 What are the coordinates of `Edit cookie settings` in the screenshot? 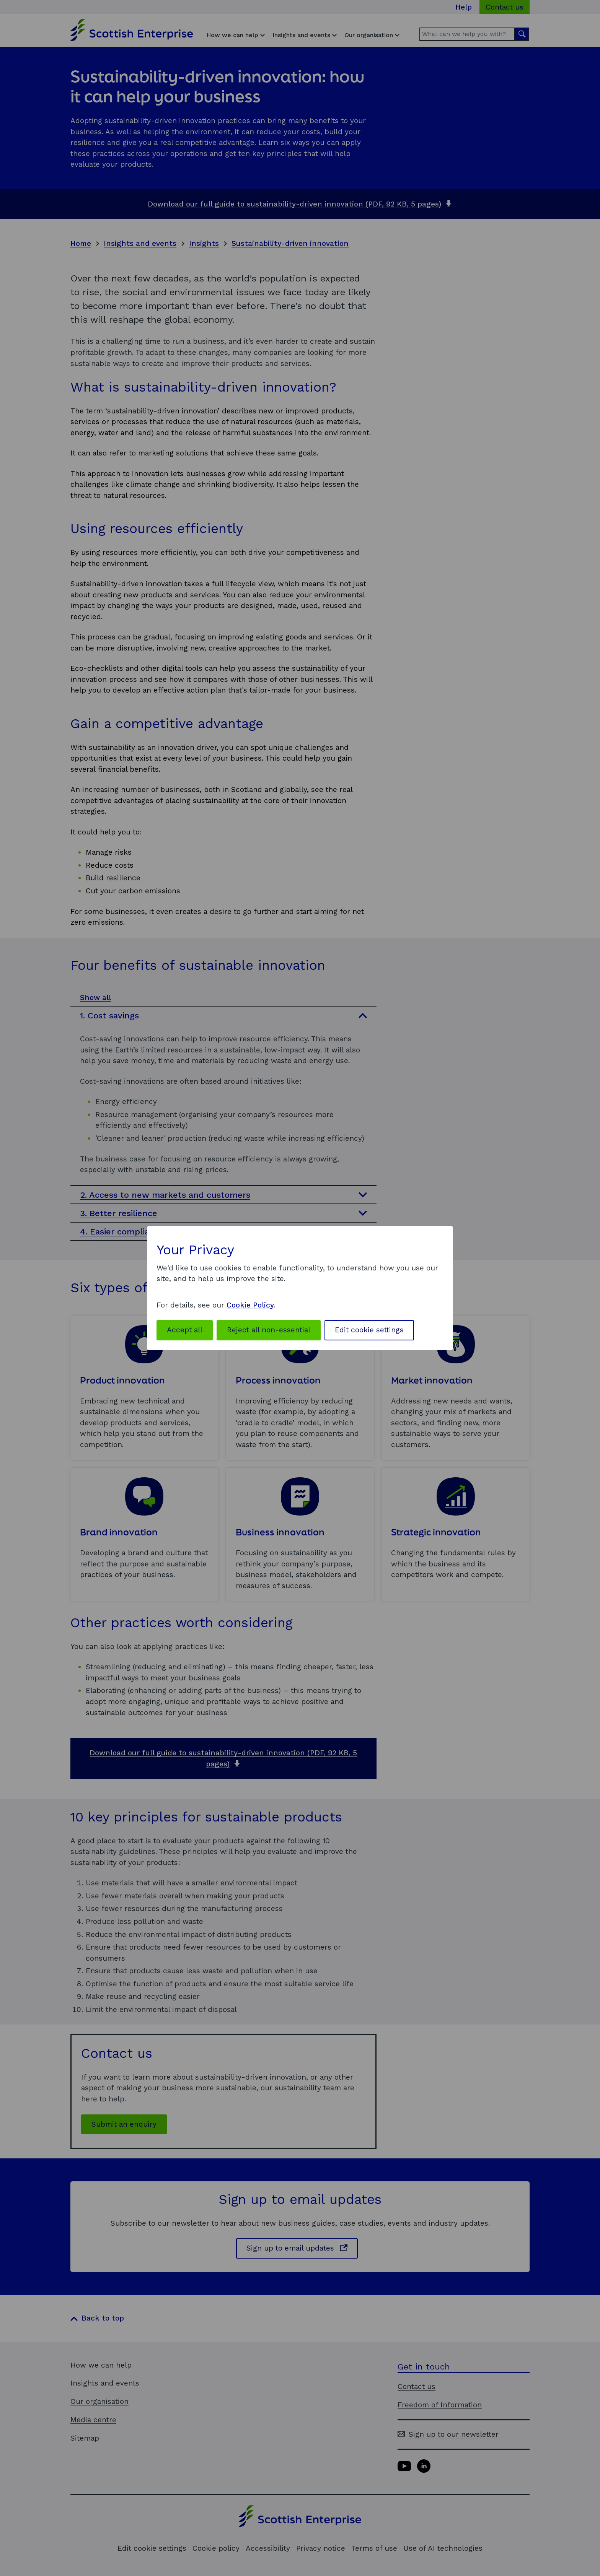 It's located at (369, 1329).